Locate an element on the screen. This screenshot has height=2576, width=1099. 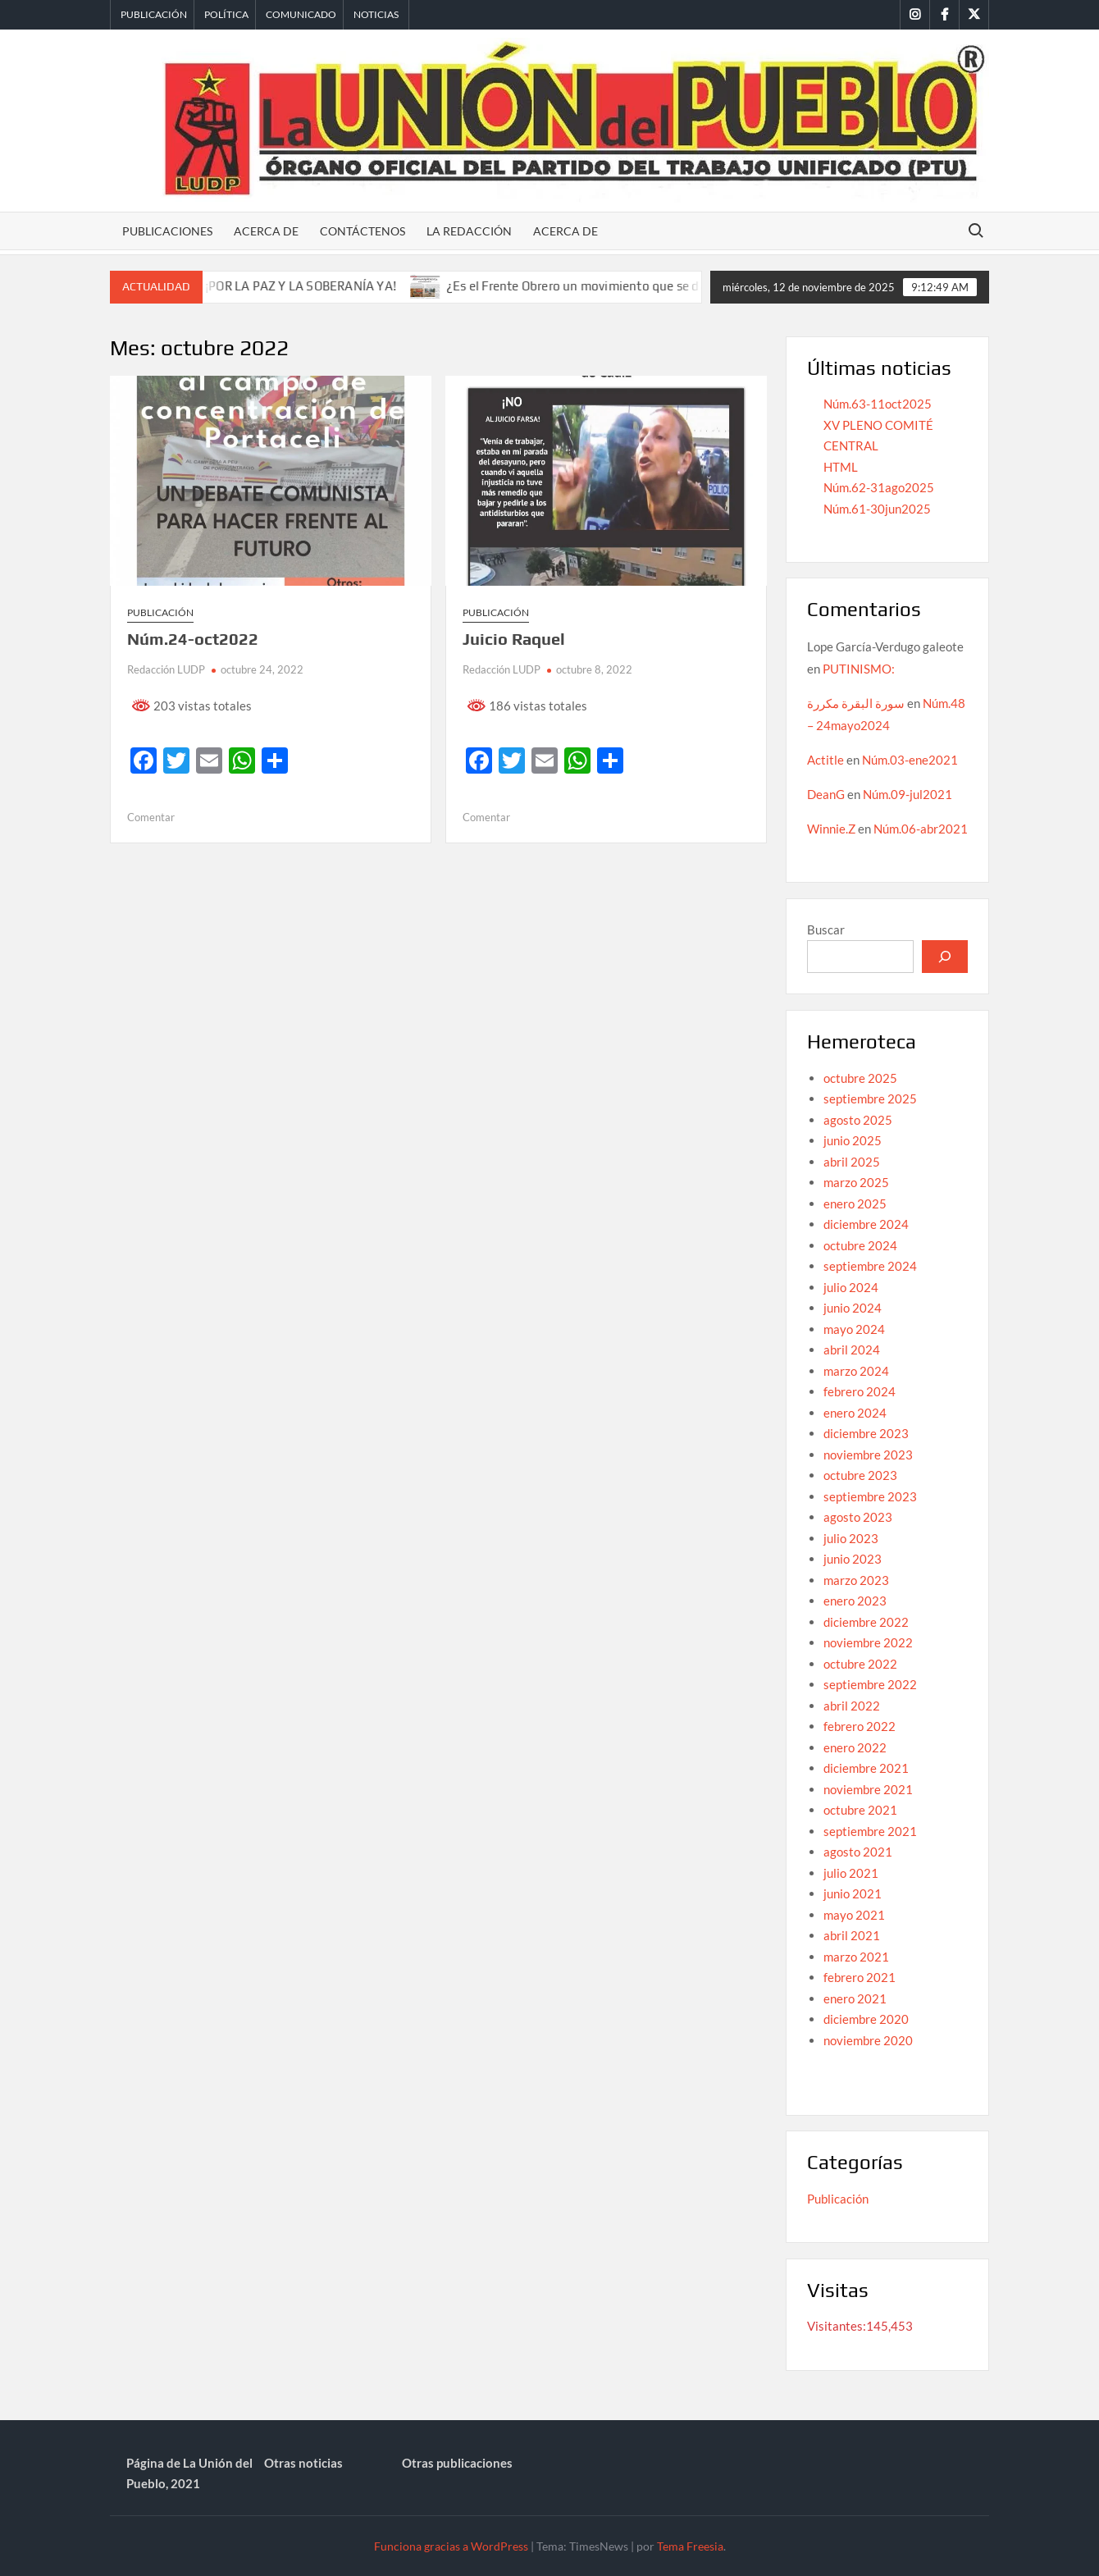
febrero 2021 is located at coordinates (859, 1977).